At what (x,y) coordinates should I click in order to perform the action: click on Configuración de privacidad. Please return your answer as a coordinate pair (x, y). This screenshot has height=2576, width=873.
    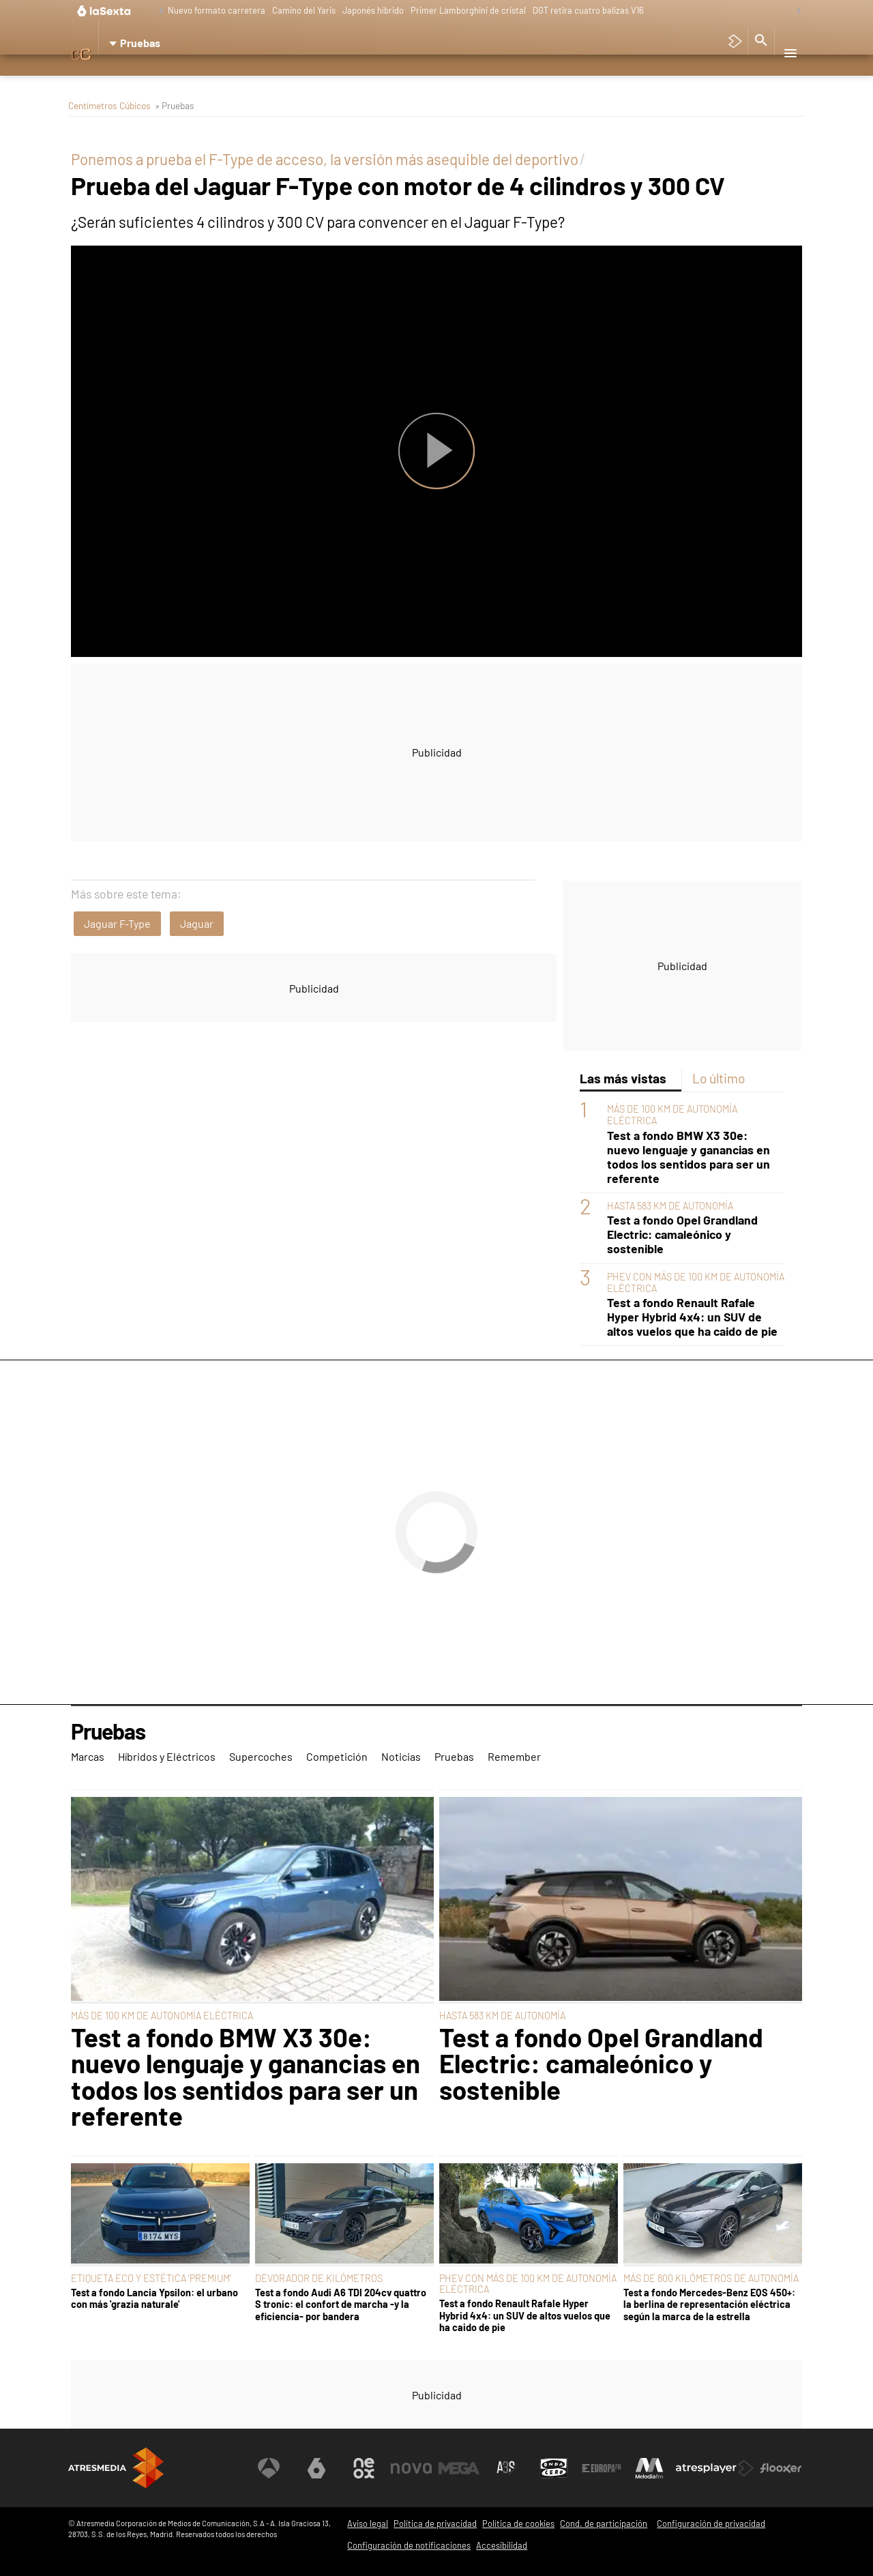
    Looking at the image, I should click on (711, 2523).